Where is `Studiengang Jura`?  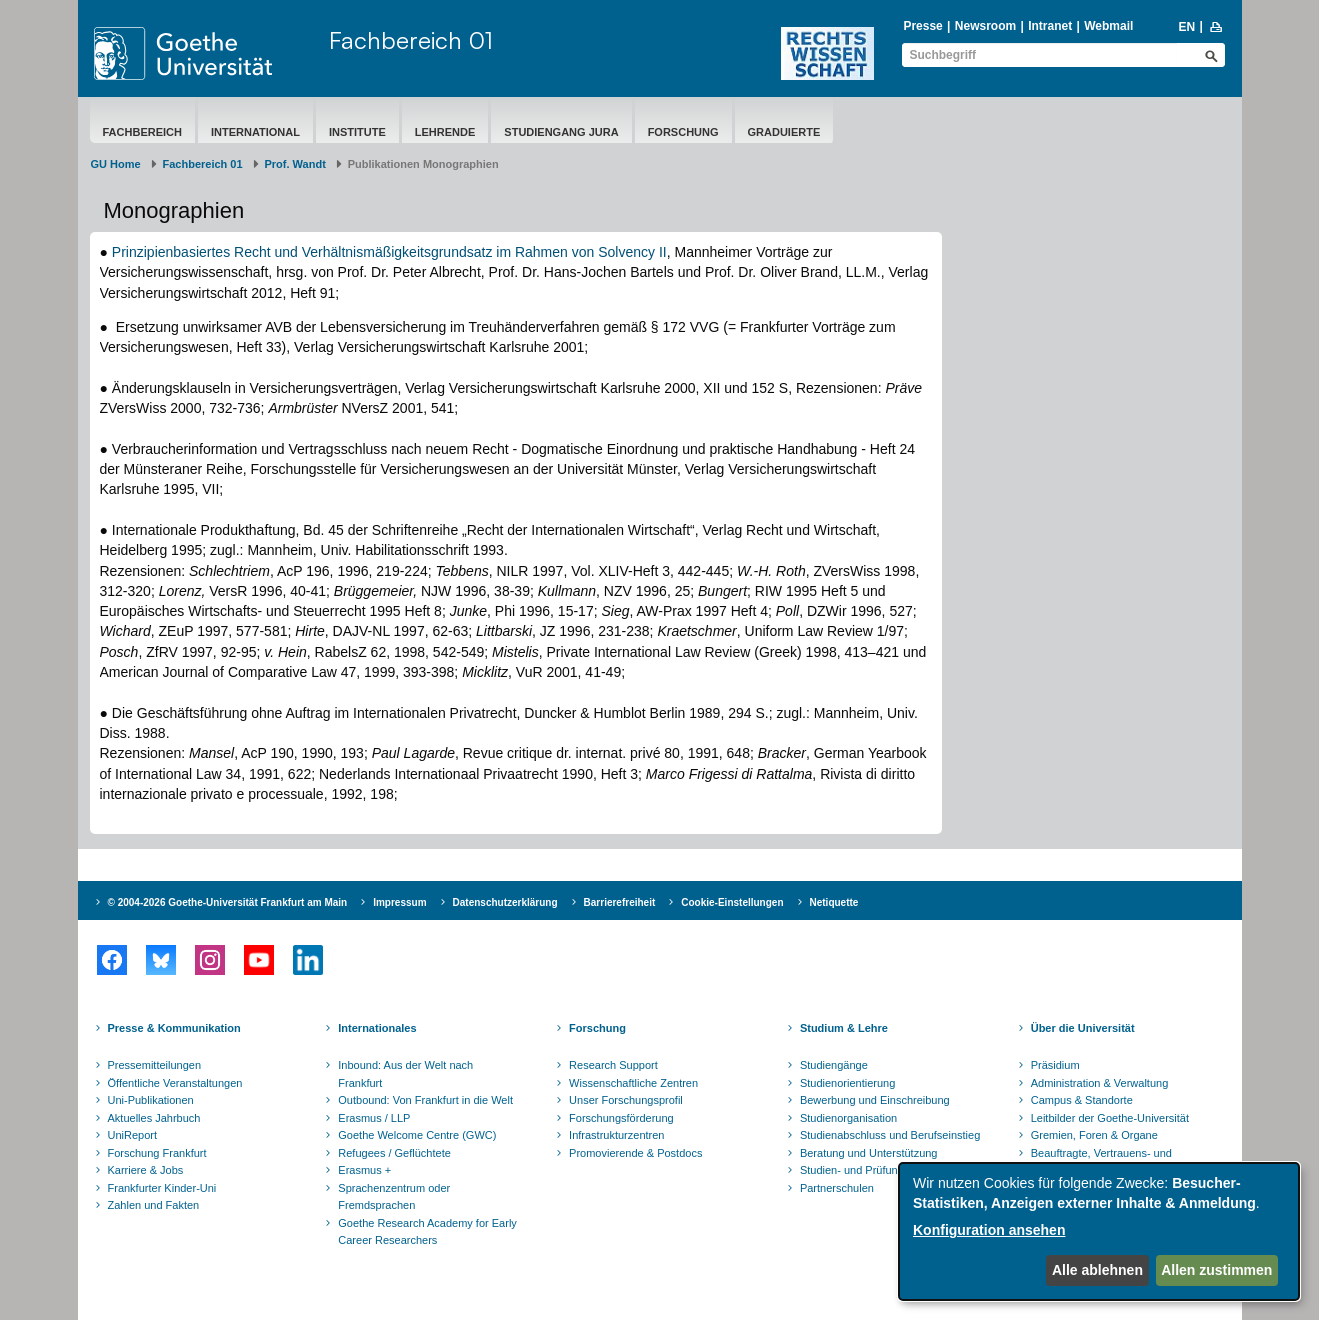
Studiengang Jura is located at coordinates (561, 132).